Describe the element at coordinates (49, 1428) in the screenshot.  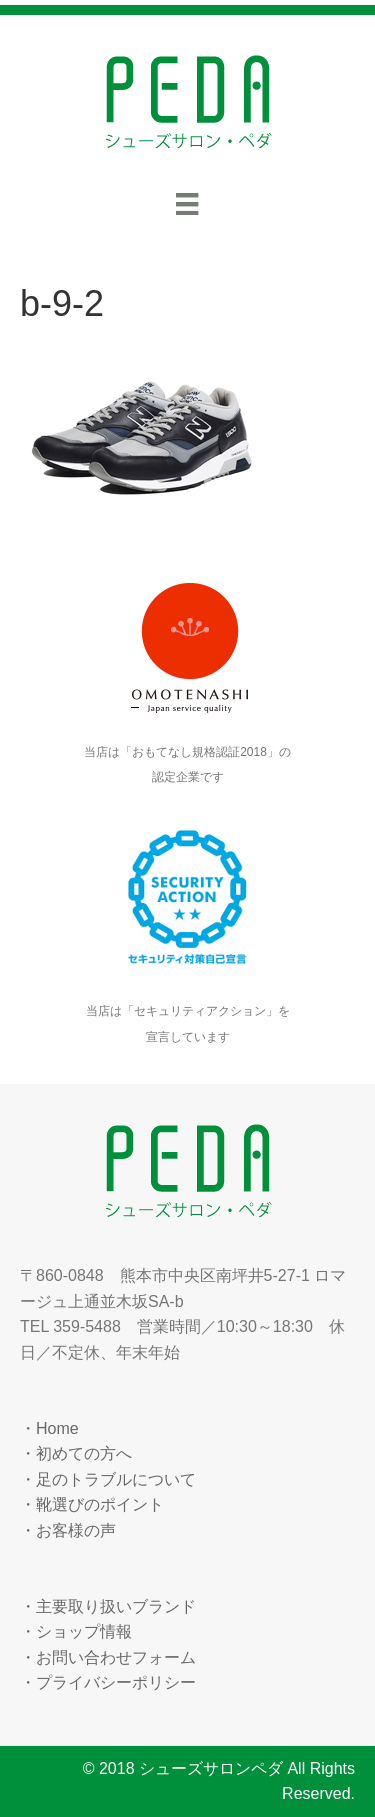
I see `・Home` at that location.